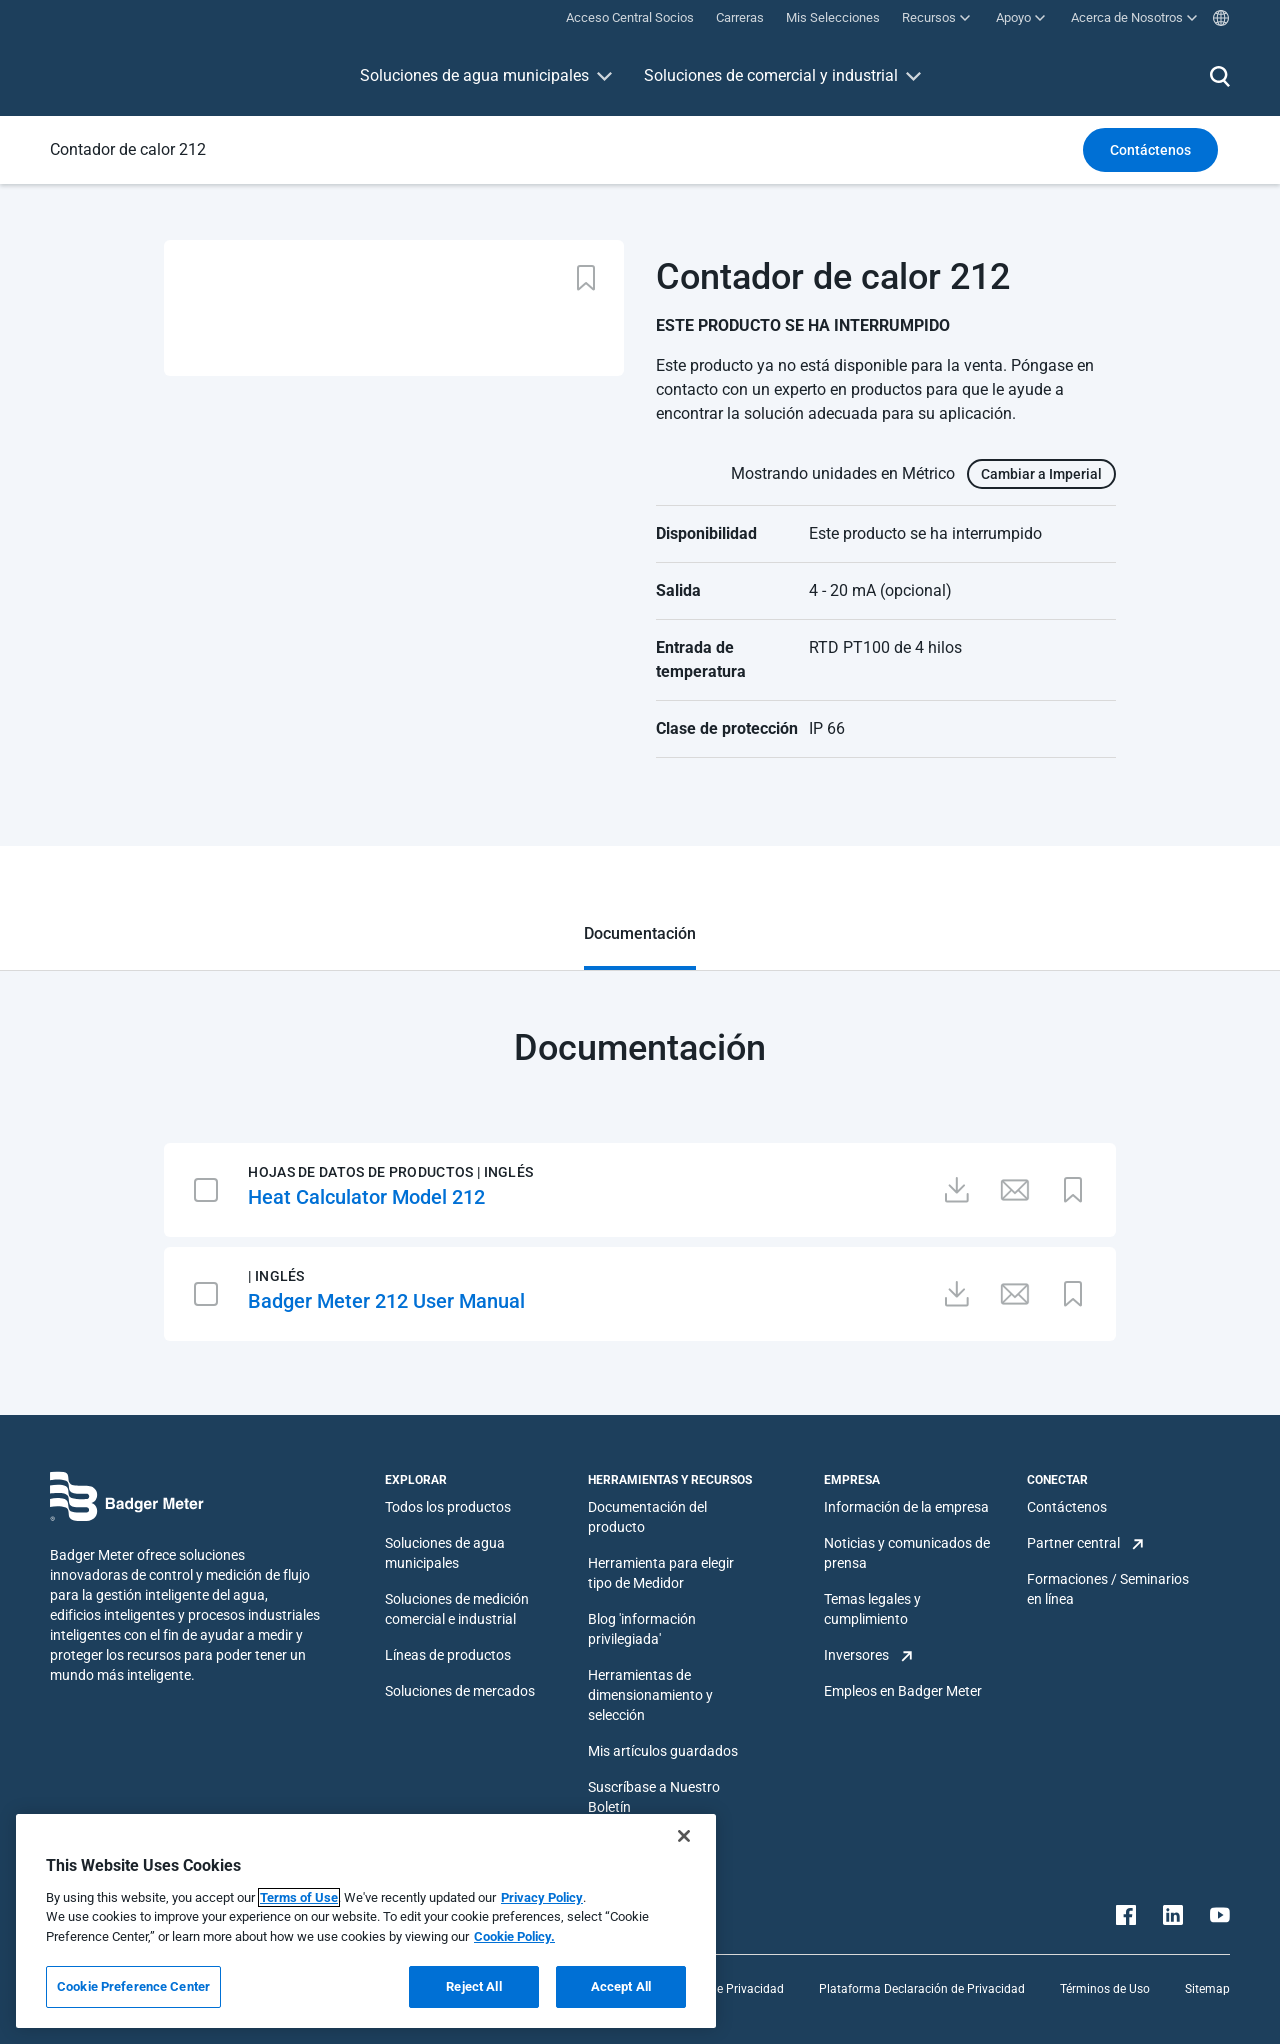 Image resolution: width=1280 pixels, height=2044 pixels. Describe the element at coordinates (460, 1691) in the screenshot. I see `Soluciones de mercados` at that location.